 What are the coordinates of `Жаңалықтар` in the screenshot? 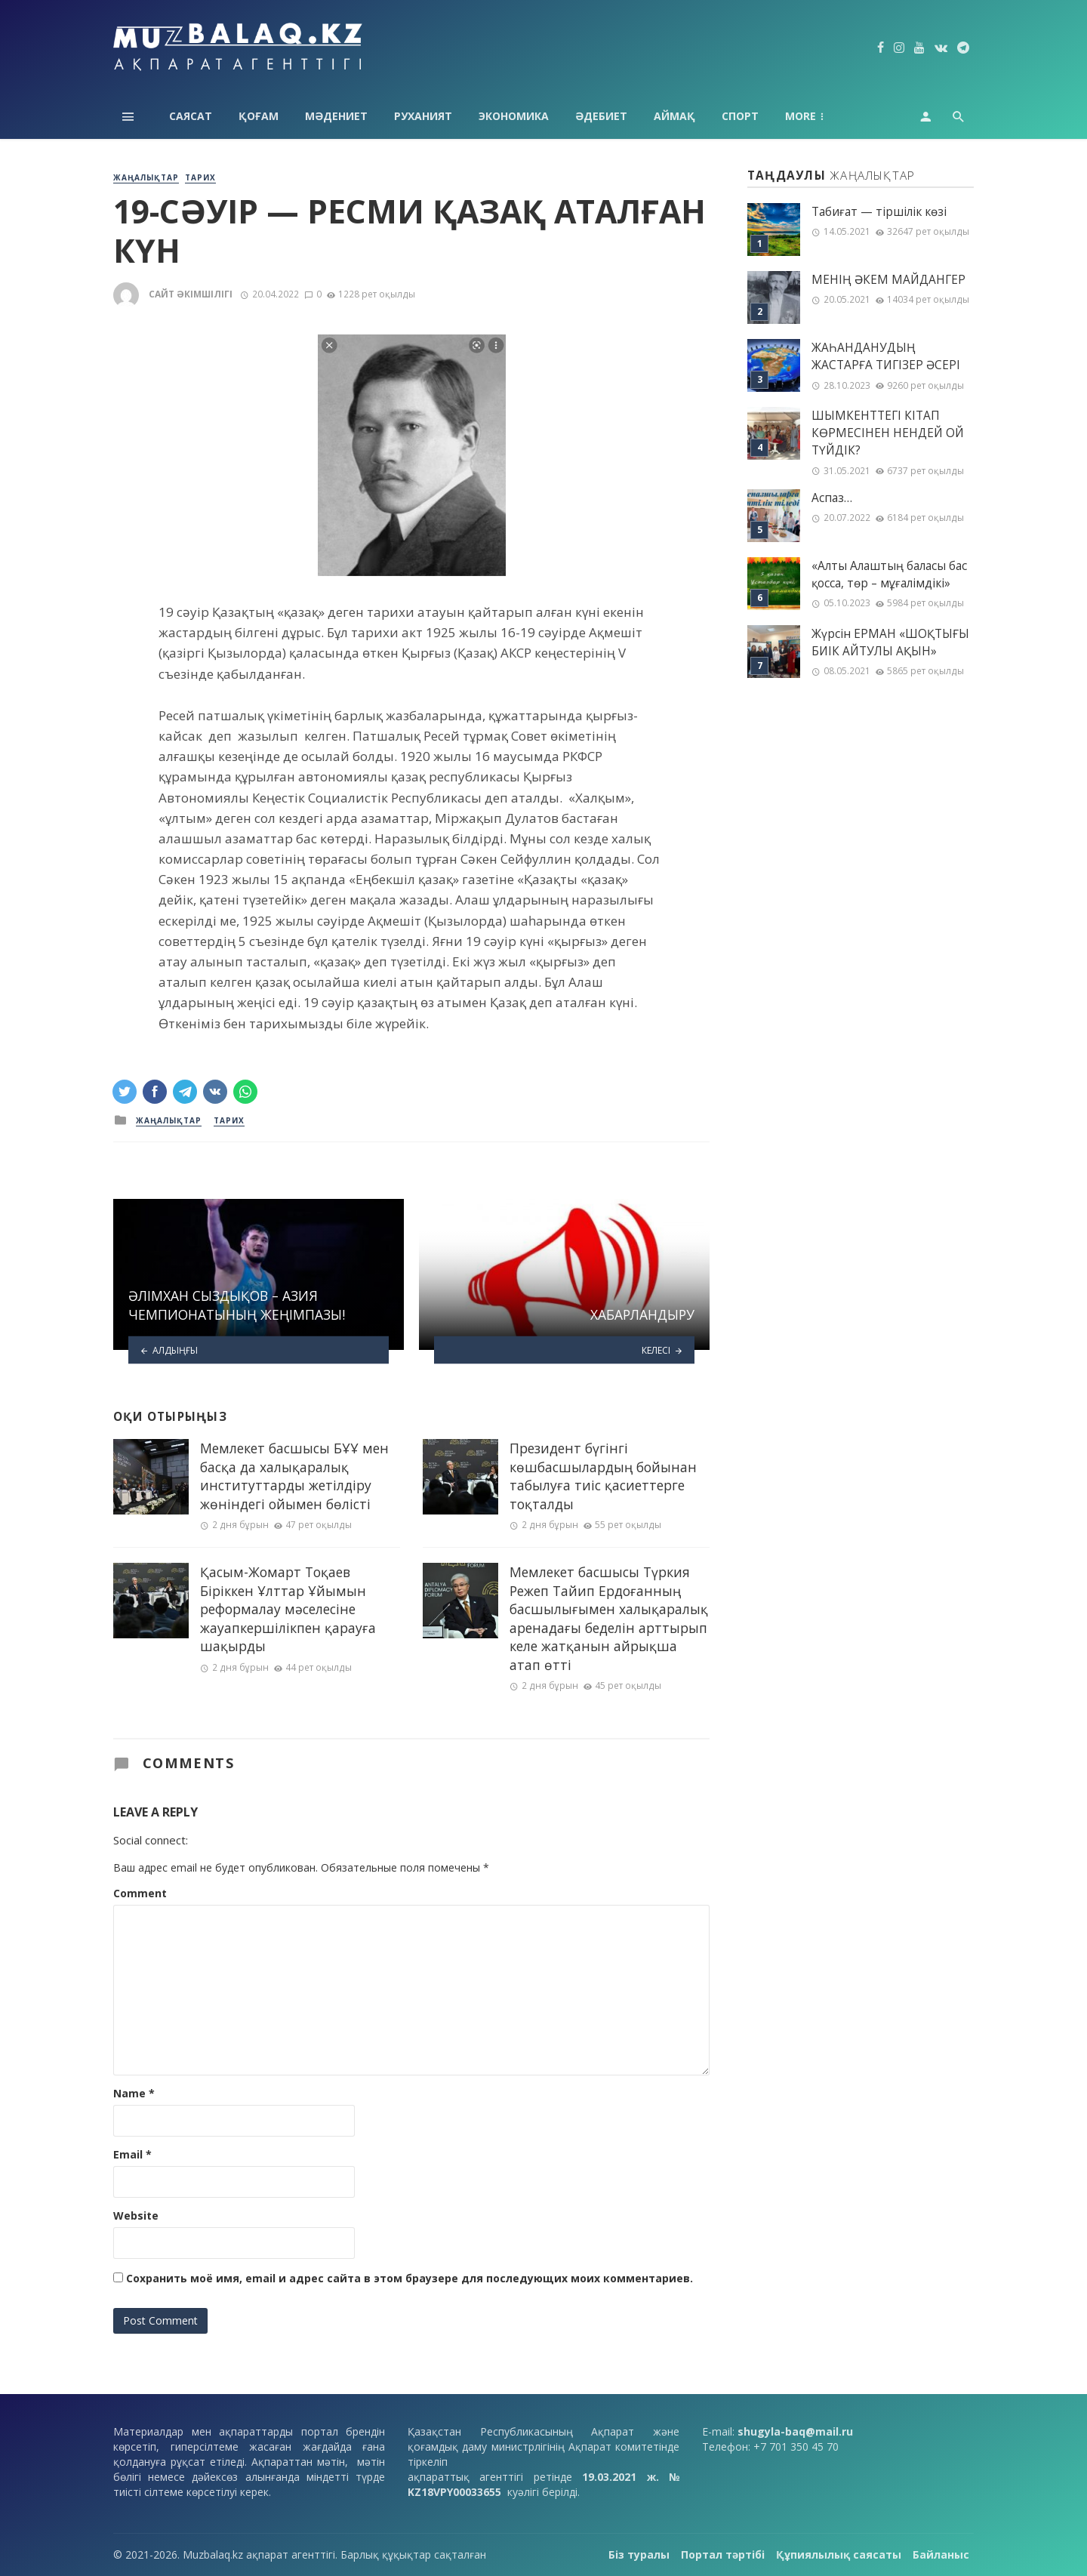 It's located at (146, 177).